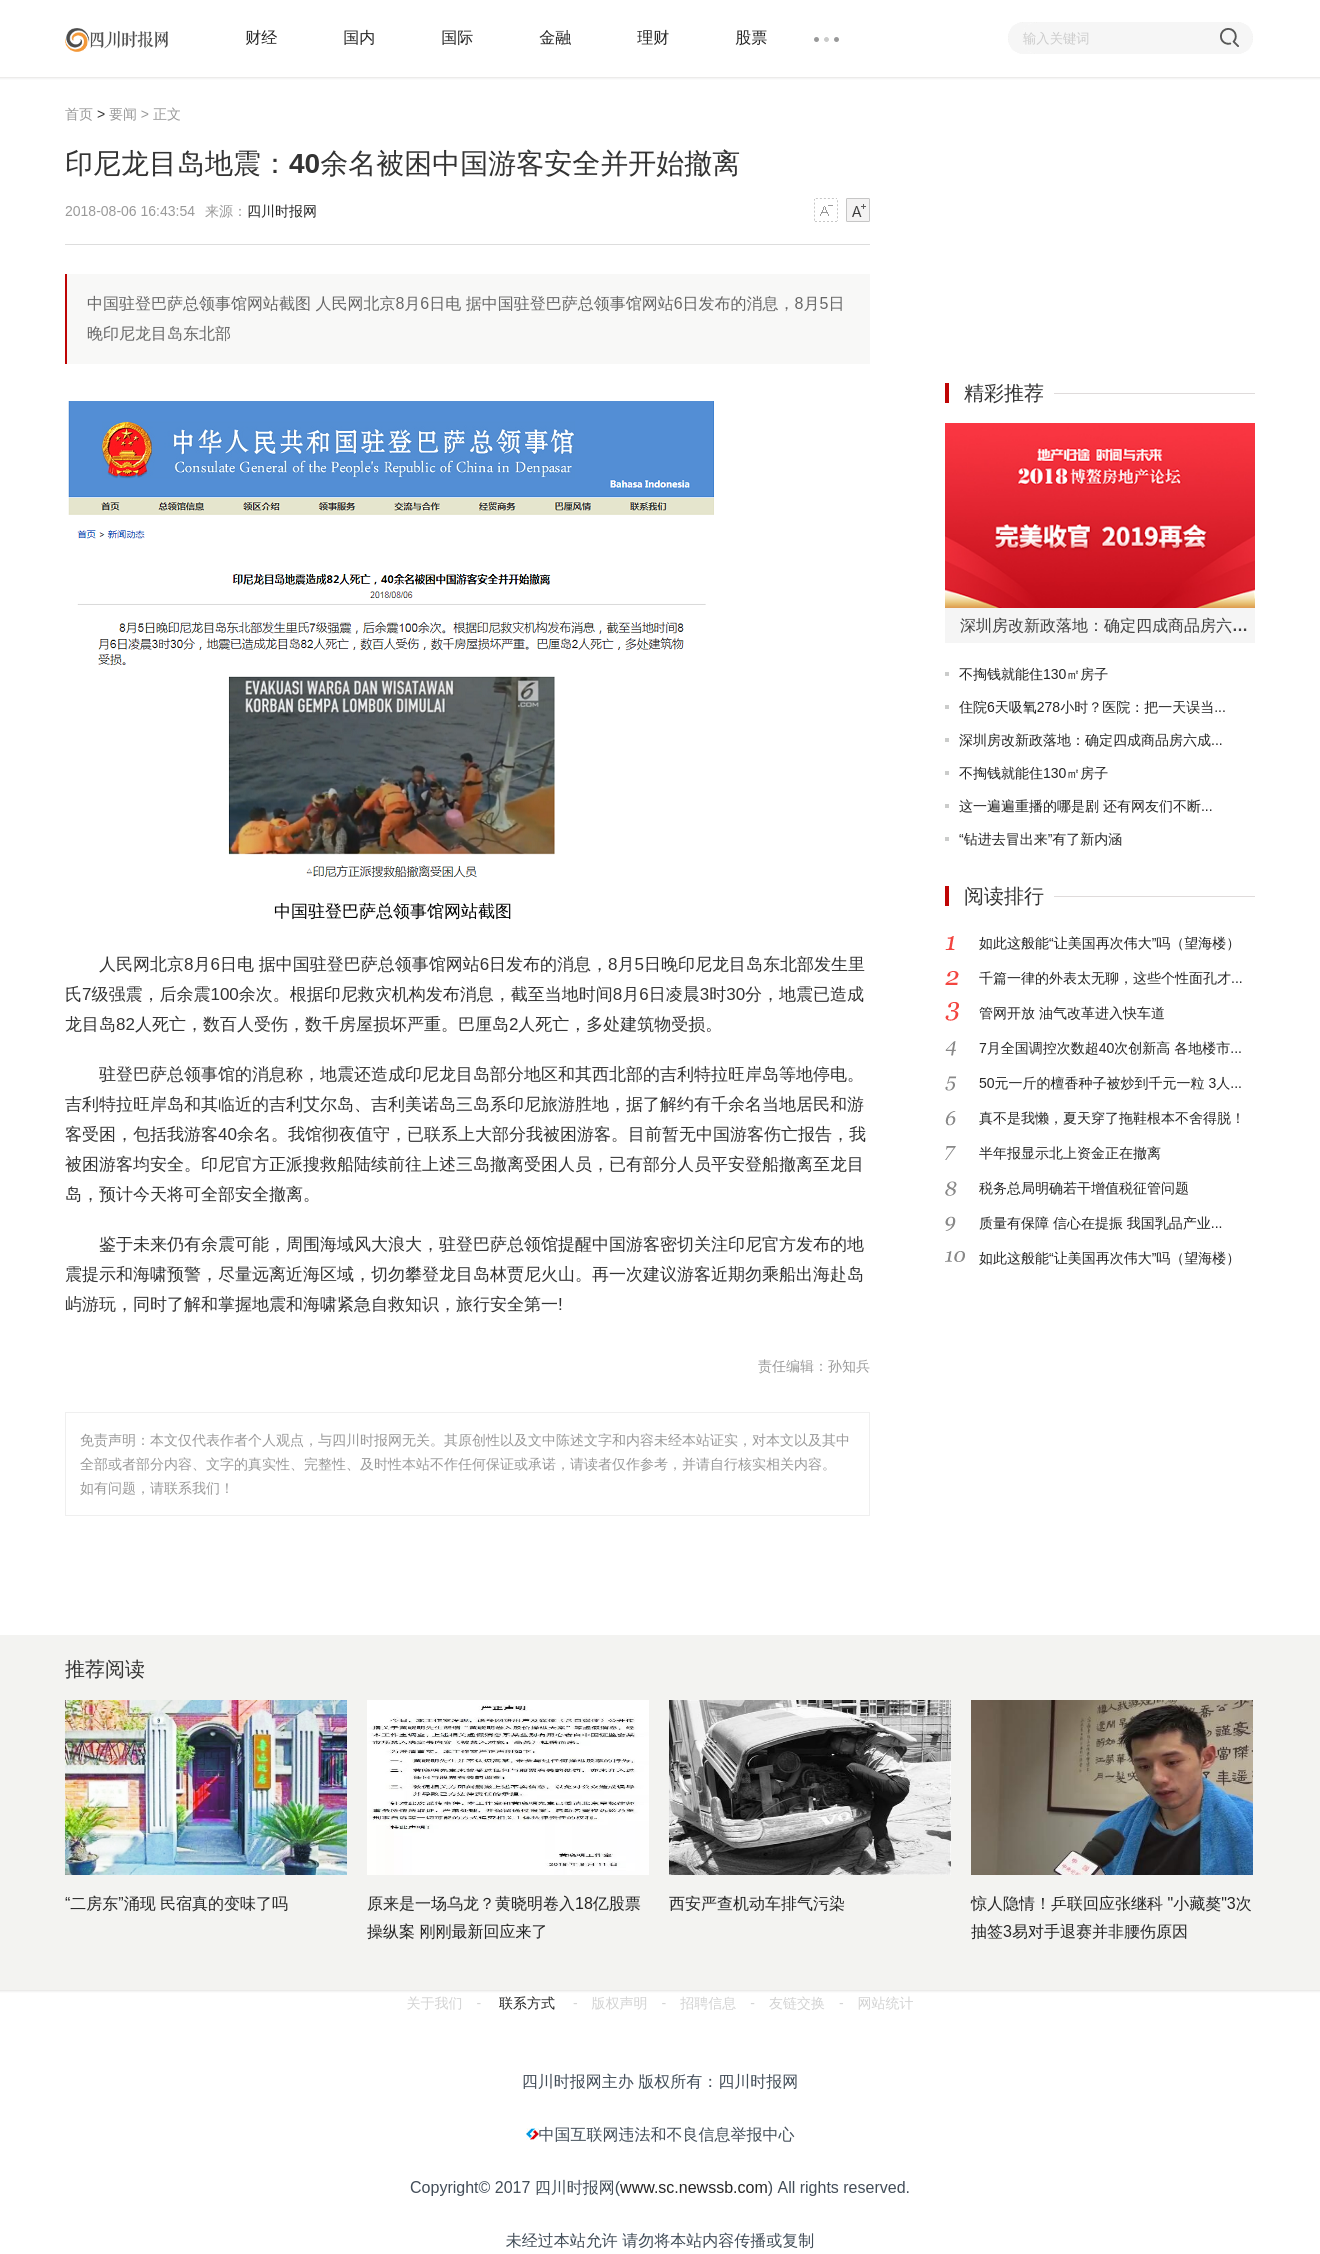 This screenshot has height=2254, width=1320. What do you see at coordinates (1110, 1083) in the screenshot?
I see `50元一斤的檀香种子被炒到千元一粒 3人...` at bounding box center [1110, 1083].